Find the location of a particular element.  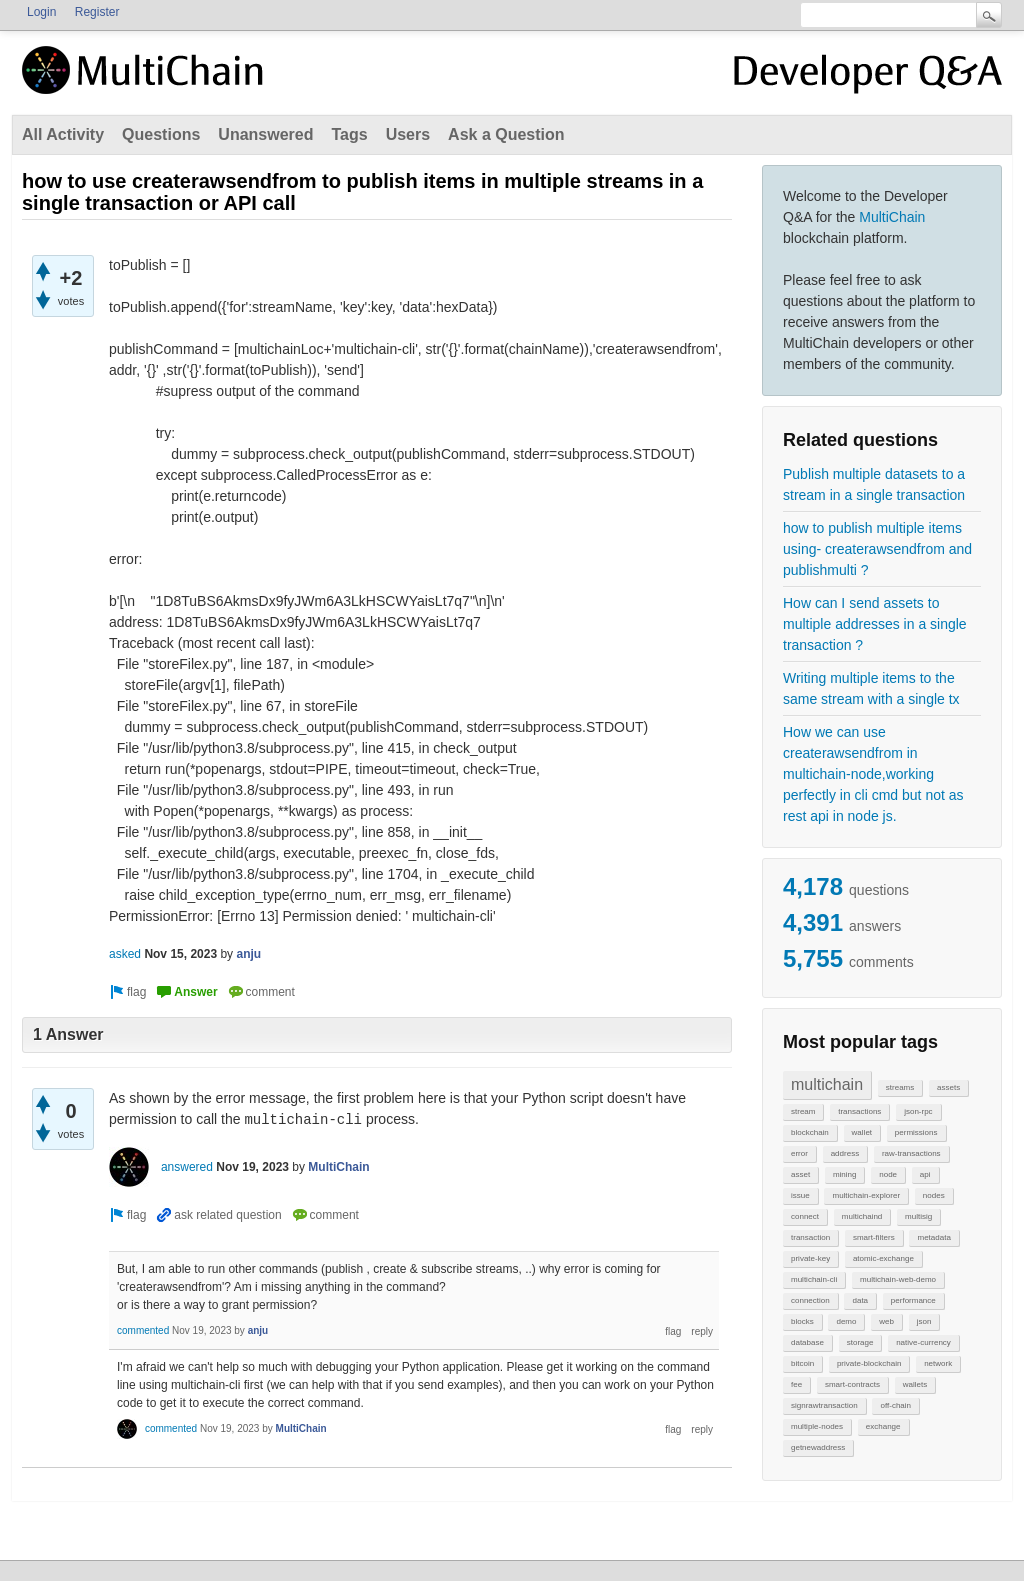

multichain-web-demo is located at coordinates (898, 1279).